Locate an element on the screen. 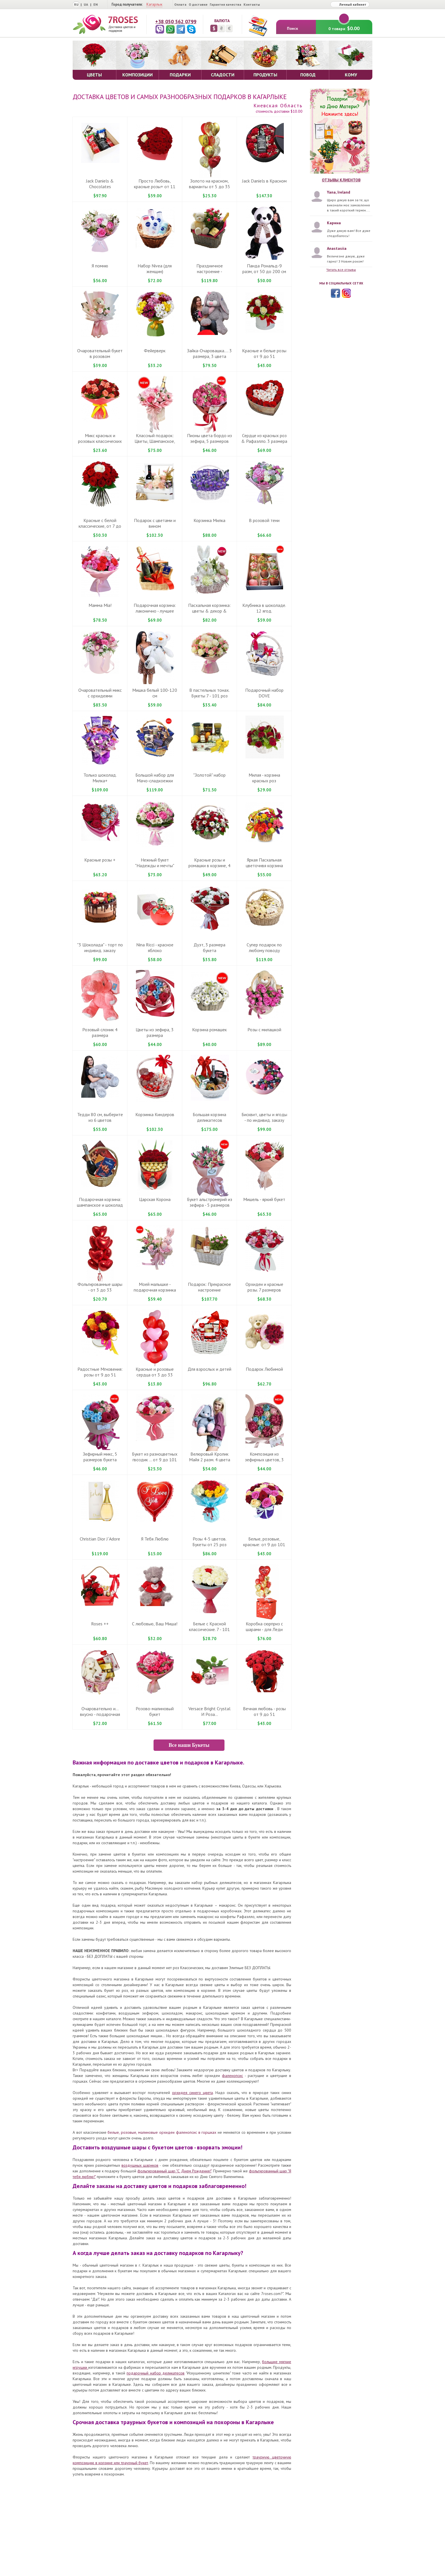 Image resolution: width=445 pixels, height=2576 pixels. Розовый слоник 4 размера is located at coordinates (99, 1032).